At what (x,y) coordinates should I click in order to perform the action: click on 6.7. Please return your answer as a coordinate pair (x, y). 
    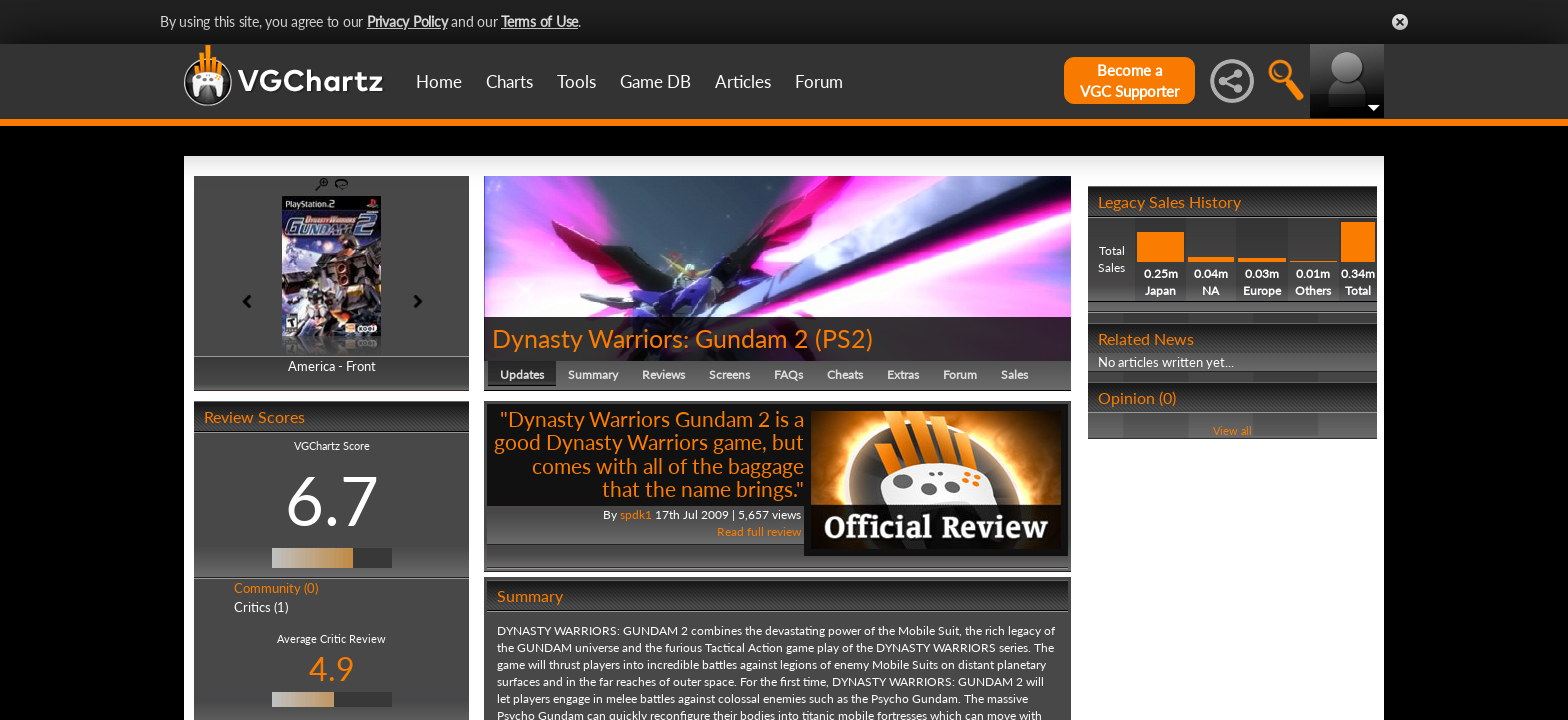
    Looking at the image, I should click on (332, 500).